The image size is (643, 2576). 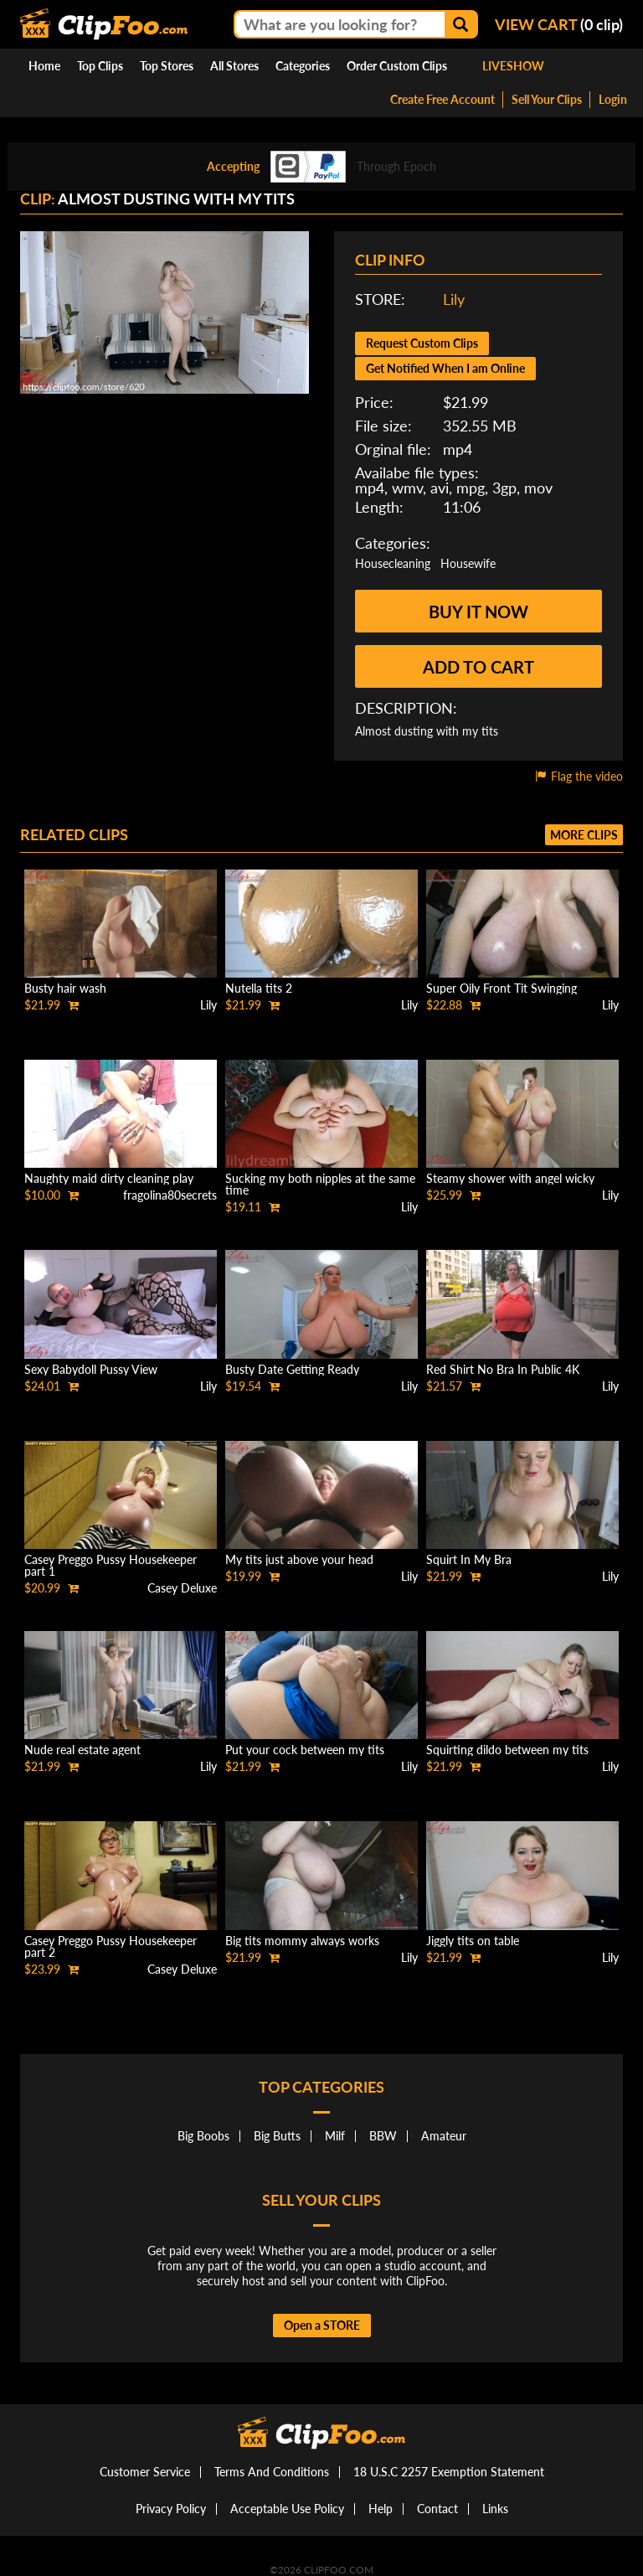 I want to click on Red Shirt No Bra In Public 4K, so click(x=502, y=1369).